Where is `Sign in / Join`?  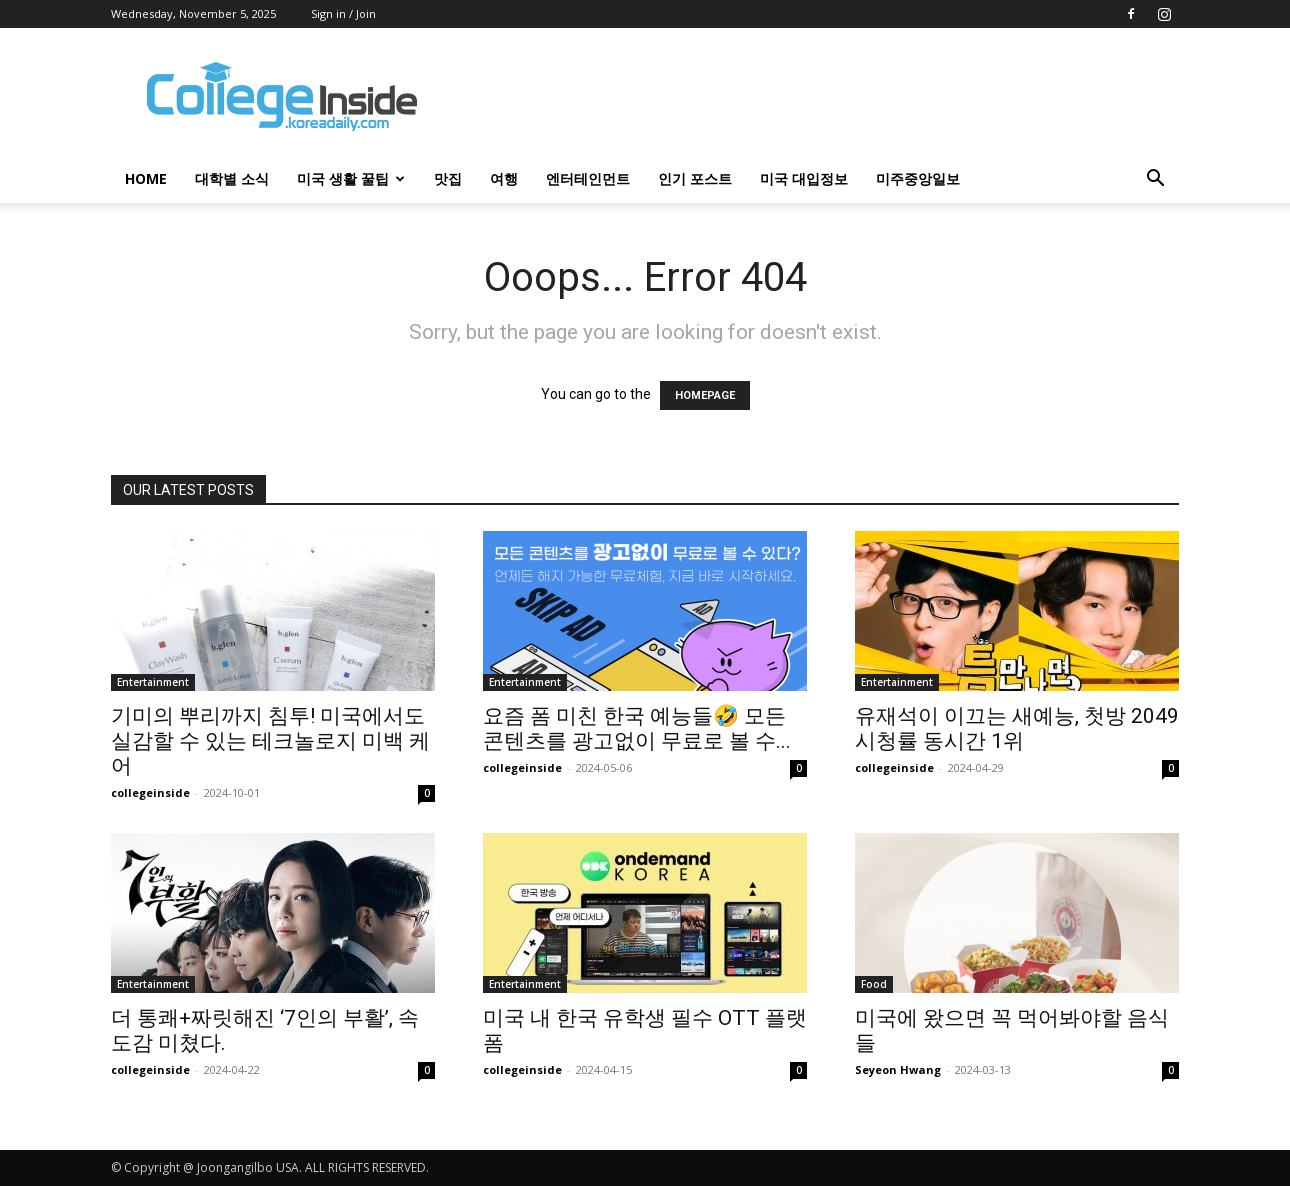
Sign in / Join is located at coordinates (343, 13).